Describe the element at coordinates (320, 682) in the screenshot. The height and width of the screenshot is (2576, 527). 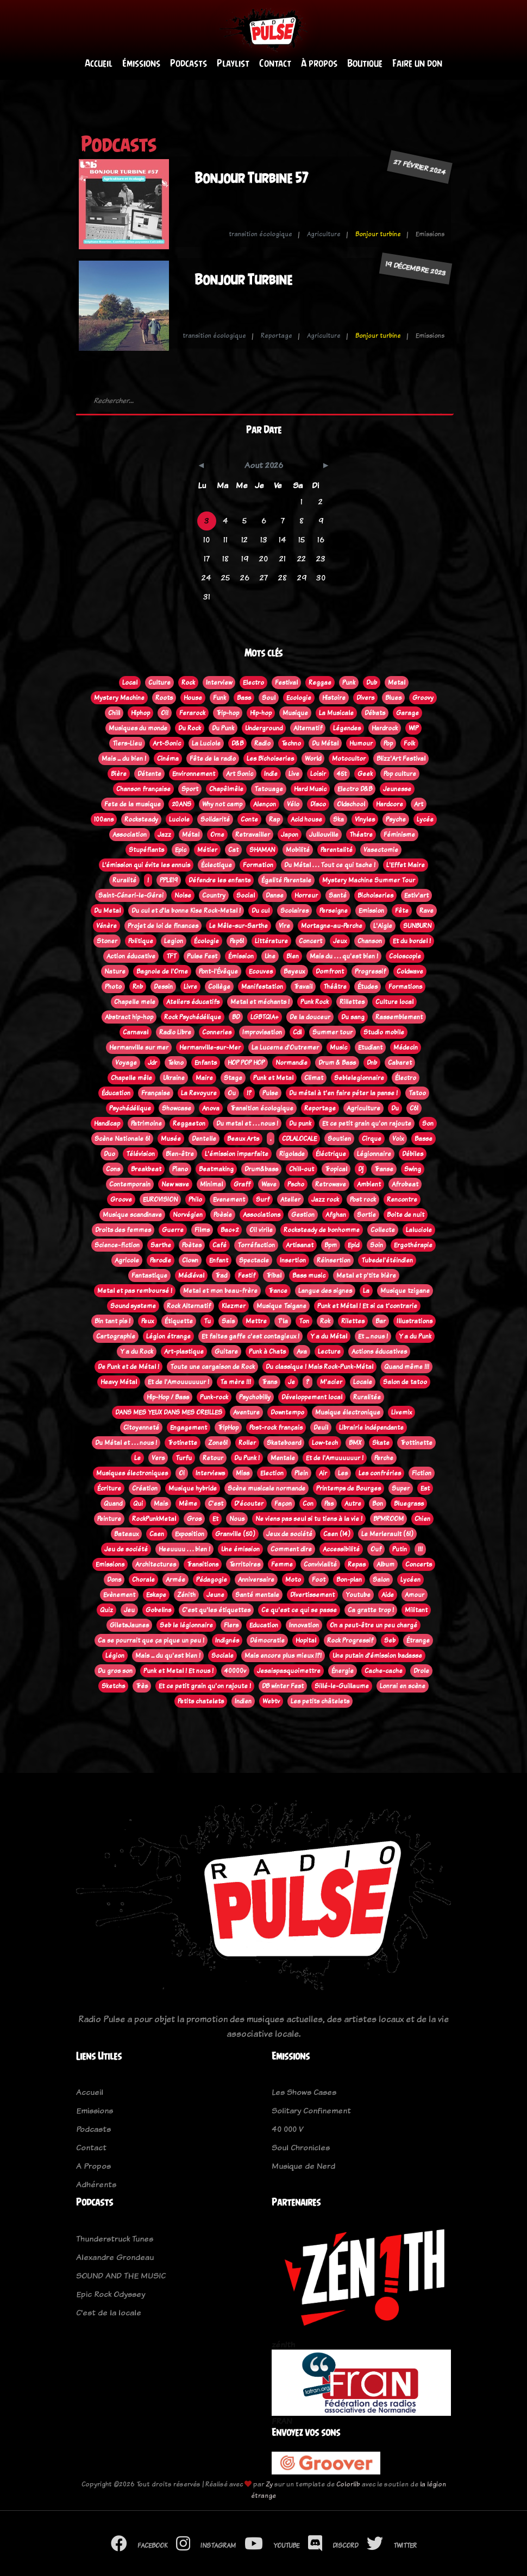
I see `Reggae` at that location.